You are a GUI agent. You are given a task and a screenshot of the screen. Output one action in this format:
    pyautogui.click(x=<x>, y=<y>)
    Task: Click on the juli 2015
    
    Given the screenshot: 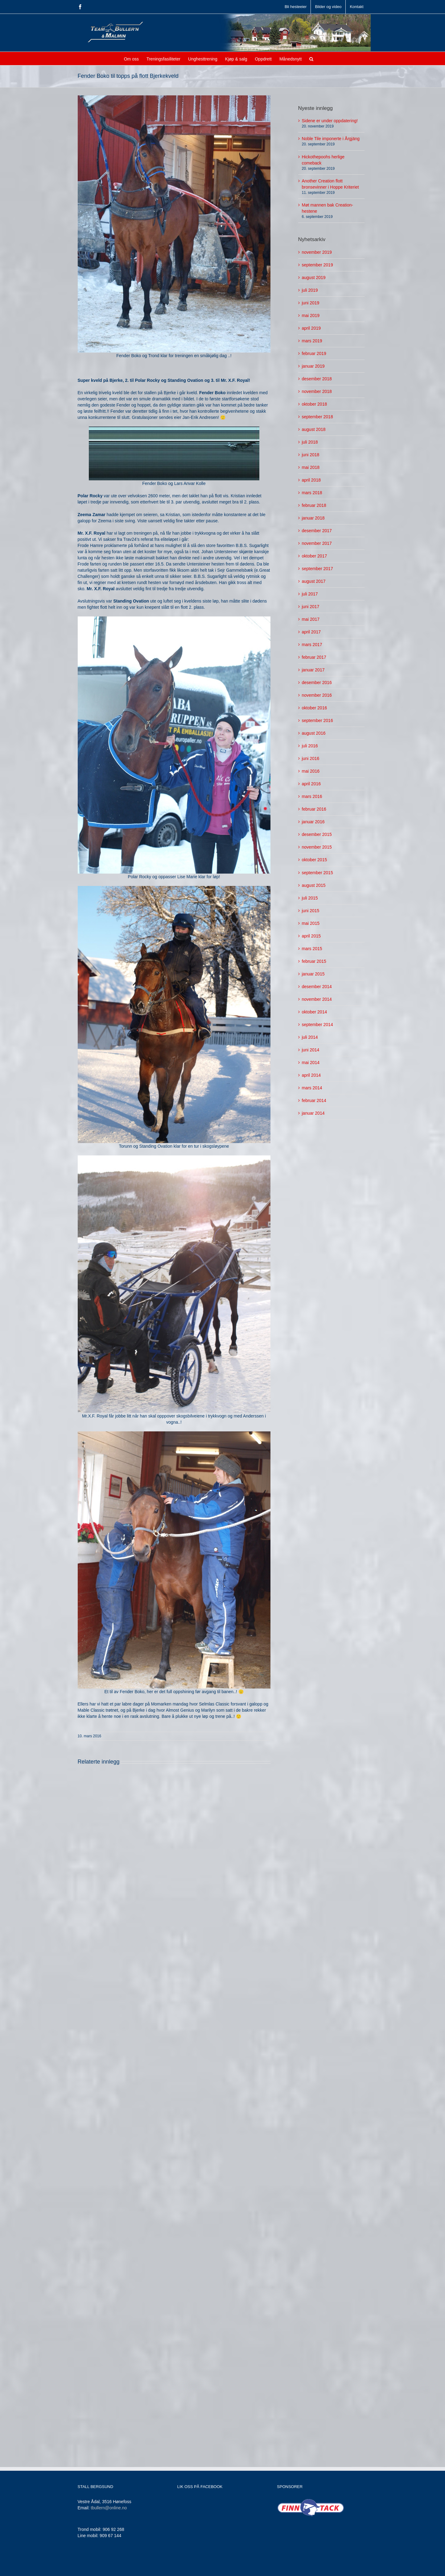 What is the action you would take?
    pyautogui.click(x=310, y=898)
    